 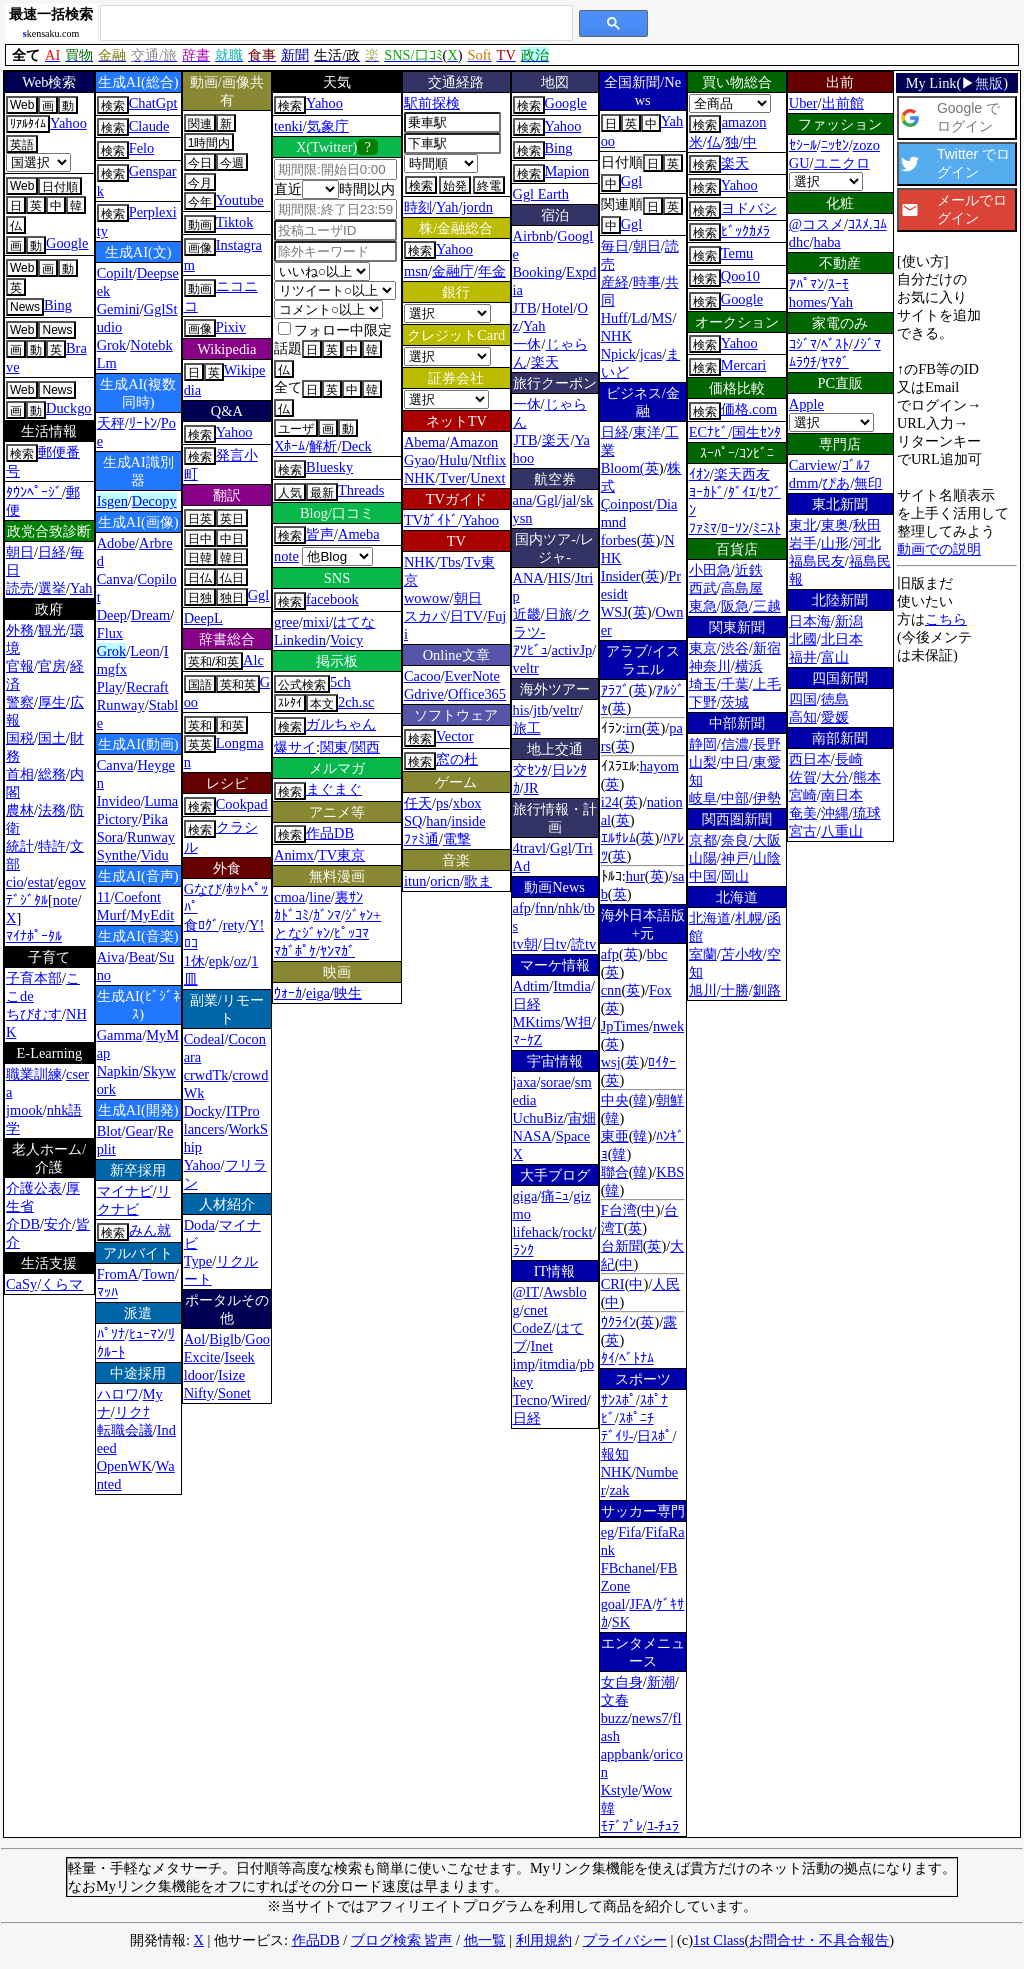 What do you see at coordinates (81, 588) in the screenshot?
I see `Yah` at bounding box center [81, 588].